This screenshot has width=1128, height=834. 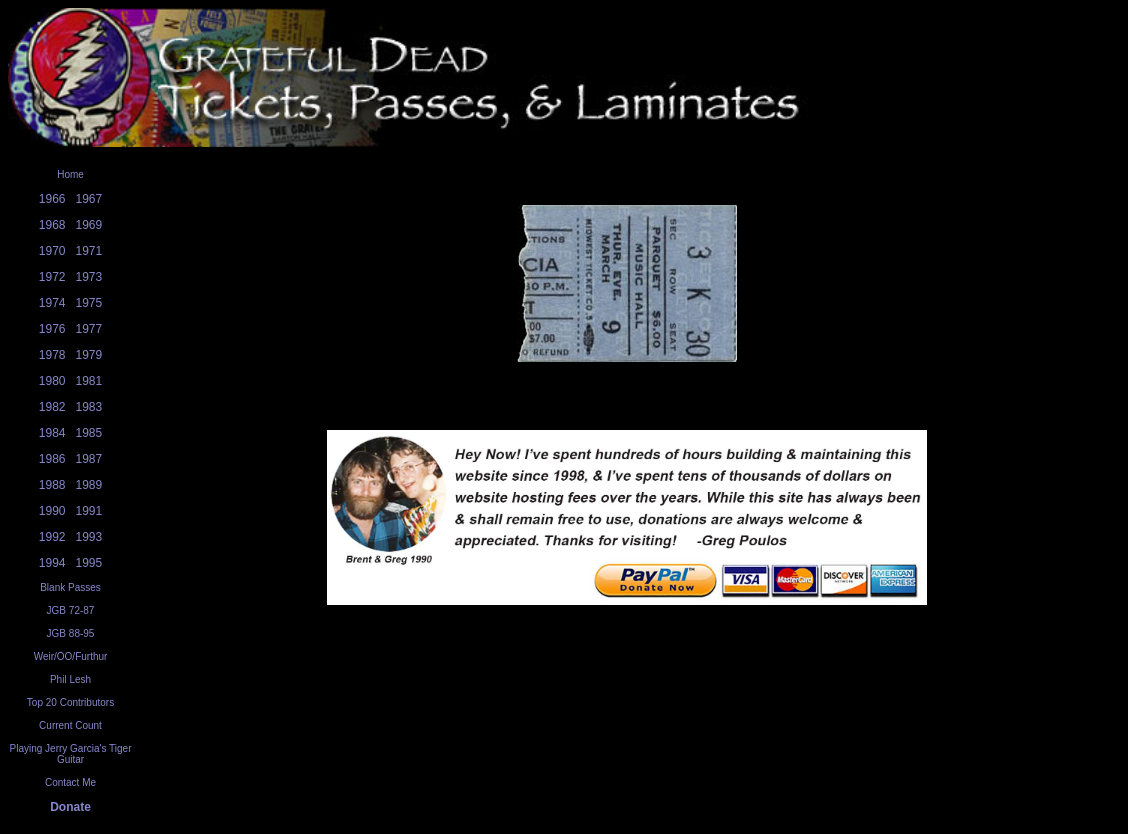 What do you see at coordinates (89, 199) in the screenshot?
I see `1967` at bounding box center [89, 199].